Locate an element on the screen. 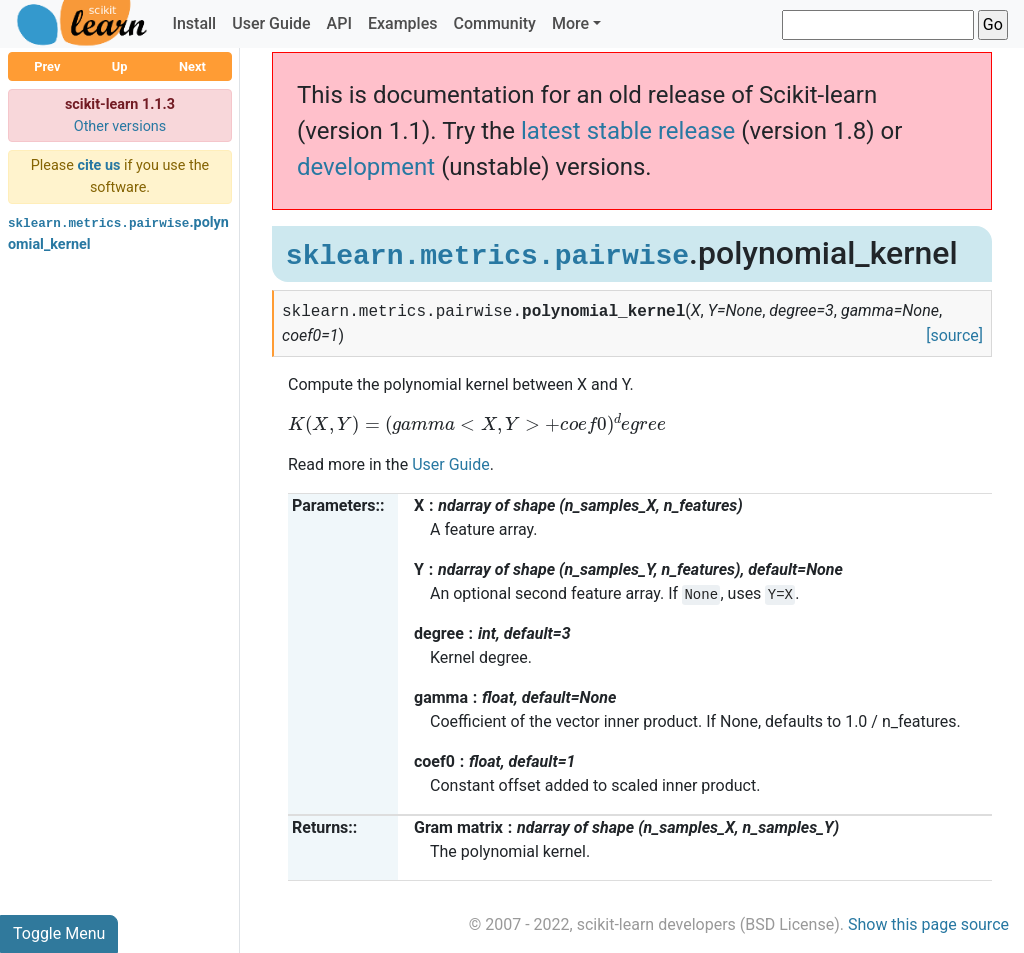 The width and height of the screenshot is (1024, 953). User Guide is located at coordinates (271, 23).